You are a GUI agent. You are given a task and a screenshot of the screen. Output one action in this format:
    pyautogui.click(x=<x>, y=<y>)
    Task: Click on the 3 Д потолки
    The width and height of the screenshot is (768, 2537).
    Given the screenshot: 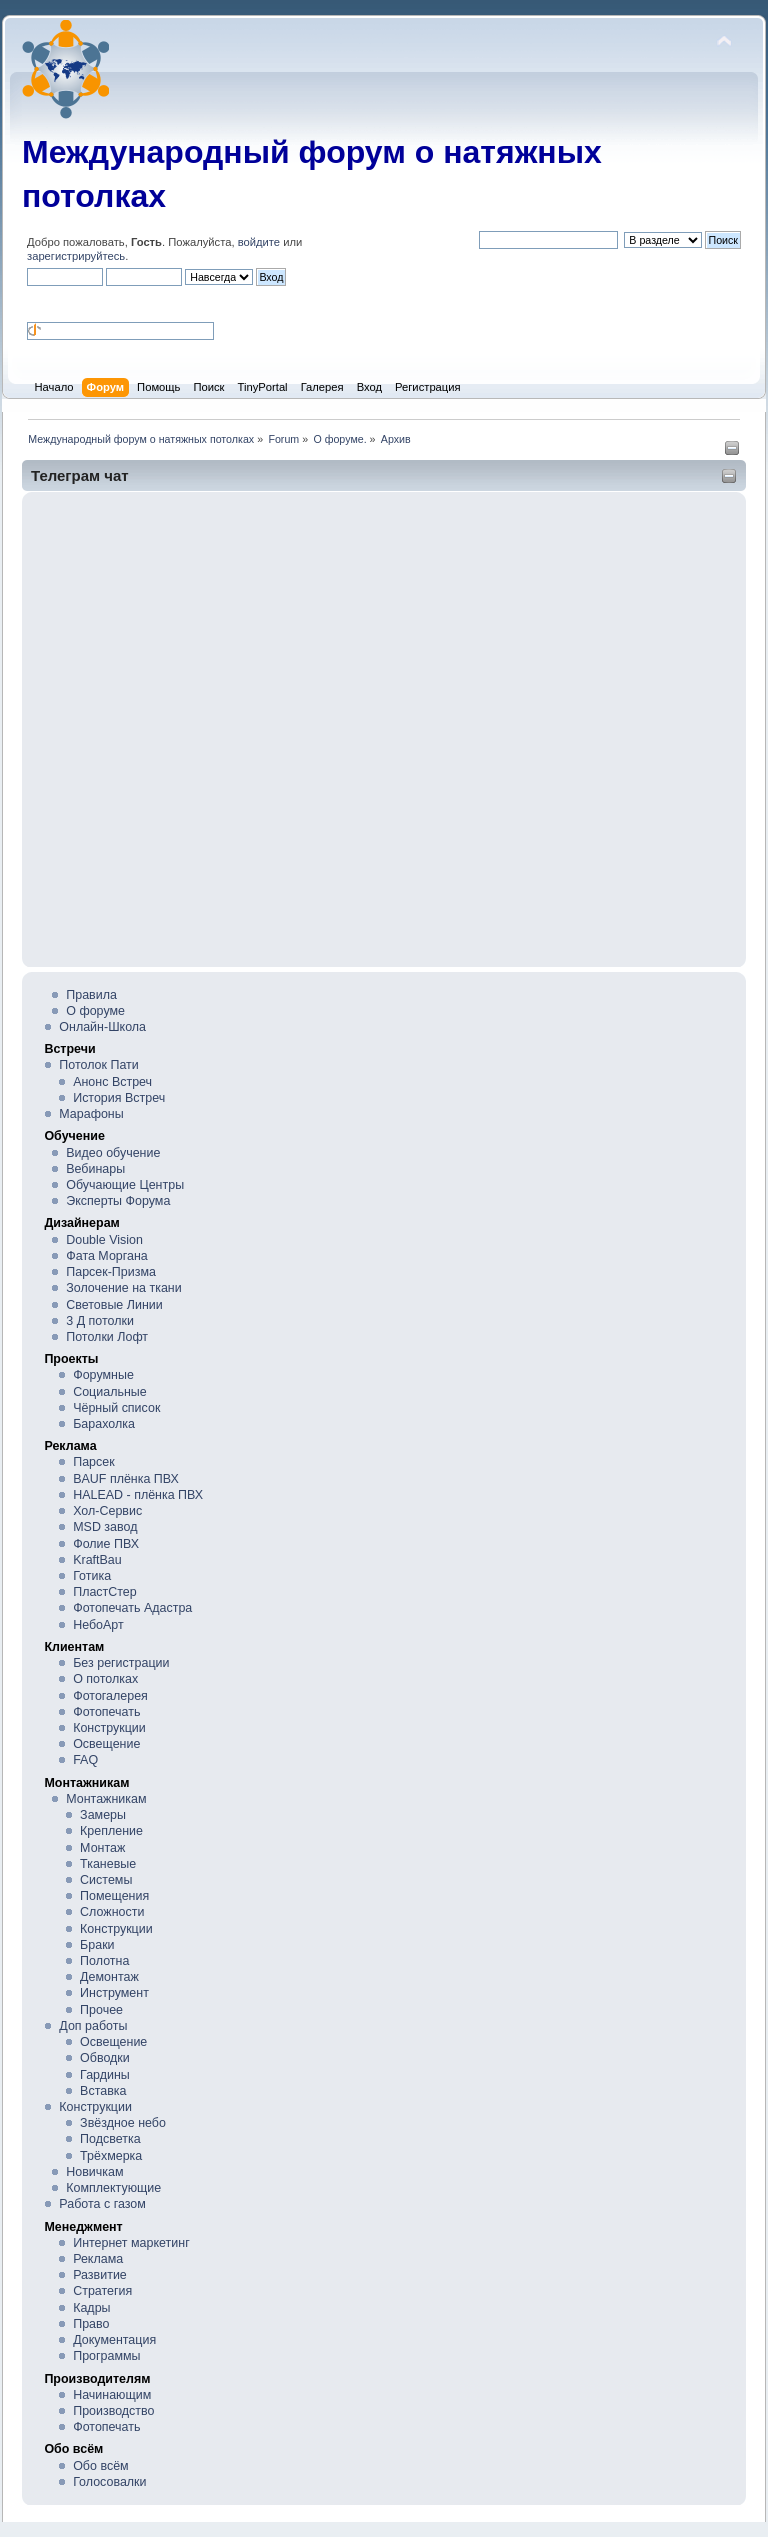 What is the action you would take?
    pyautogui.click(x=100, y=1321)
    